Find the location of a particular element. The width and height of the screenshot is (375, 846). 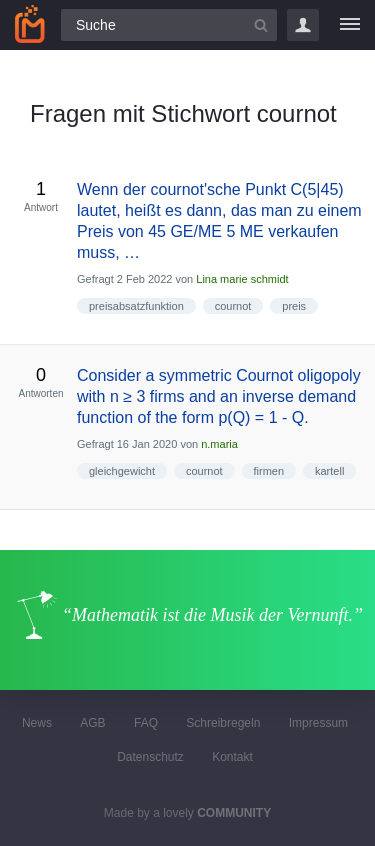

FAQ is located at coordinates (146, 723).